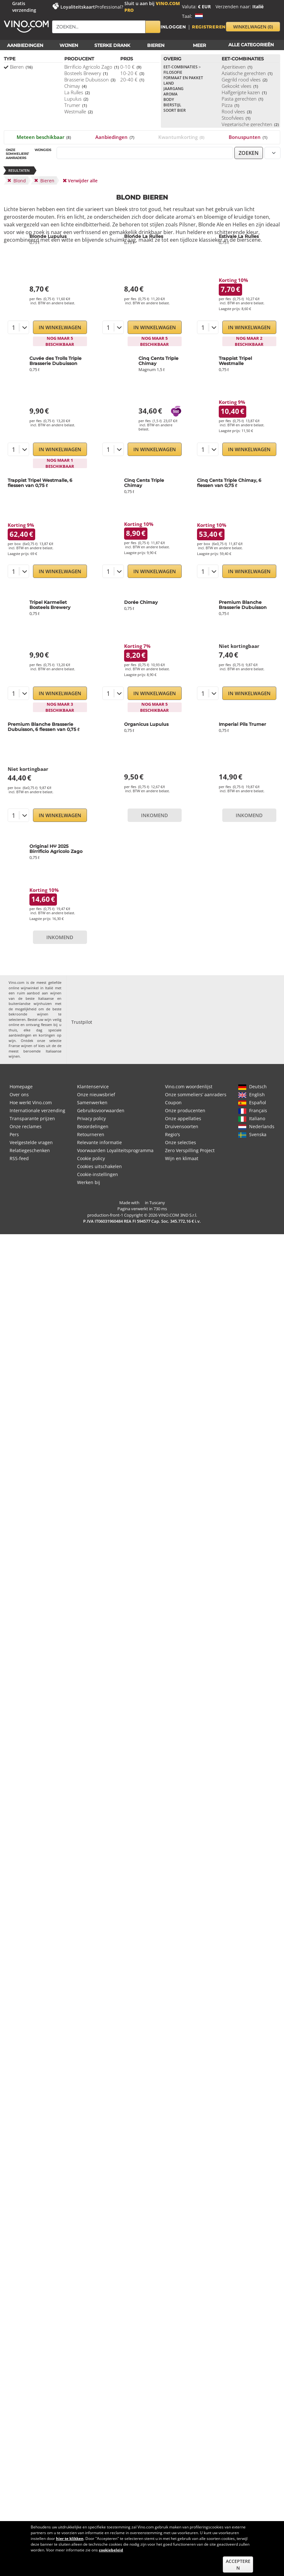  I want to click on Westmalle, so click(78, 111).